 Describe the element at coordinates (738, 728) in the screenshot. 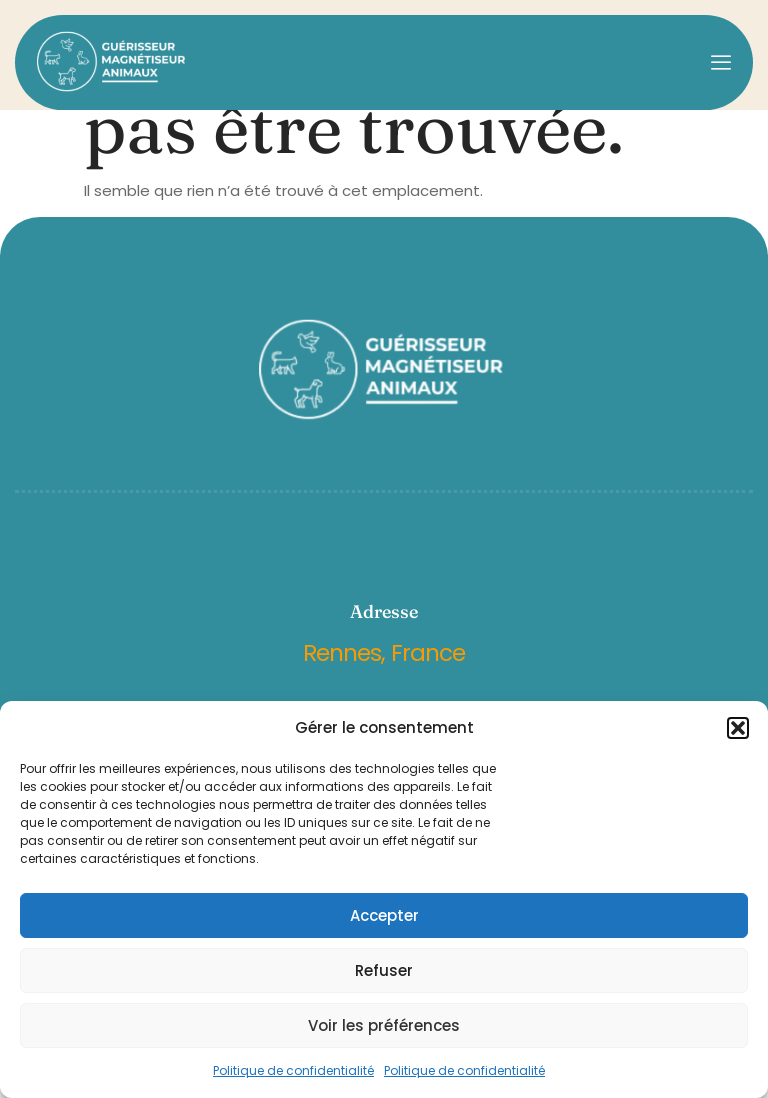

I see `[button]` at that location.